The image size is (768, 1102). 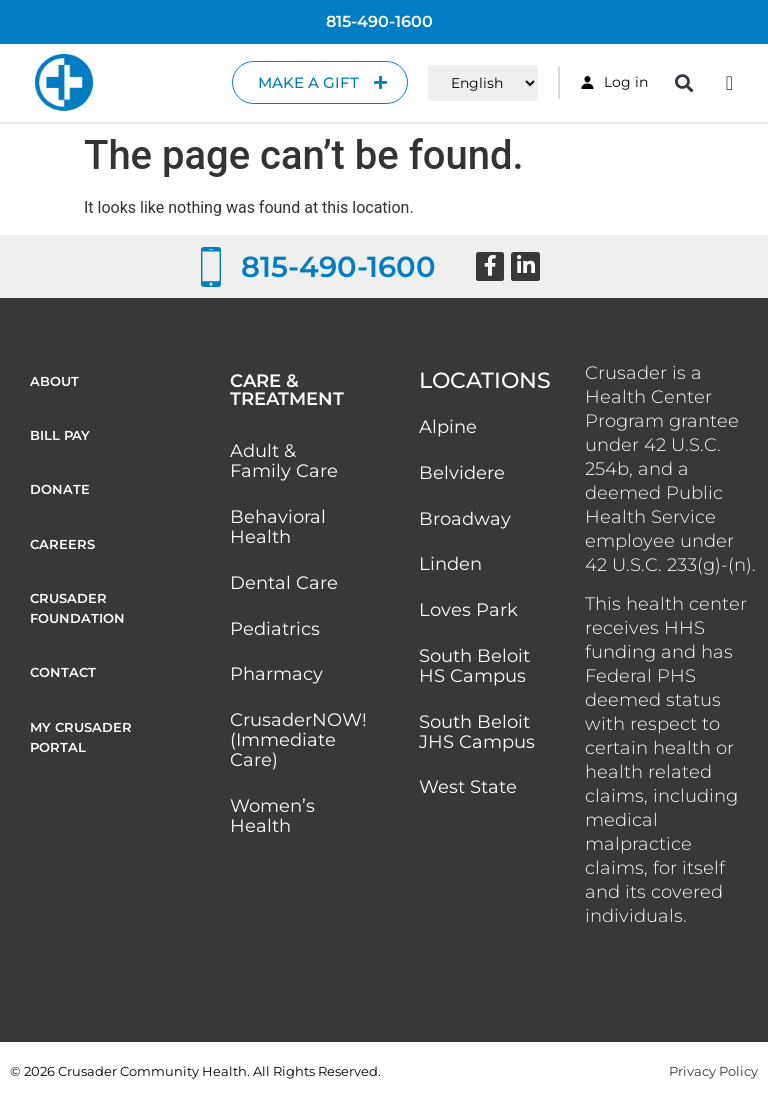 What do you see at coordinates (284, 461) in the screenshot?
I see `Adult & Family Care` at bounding box center [284, 461].